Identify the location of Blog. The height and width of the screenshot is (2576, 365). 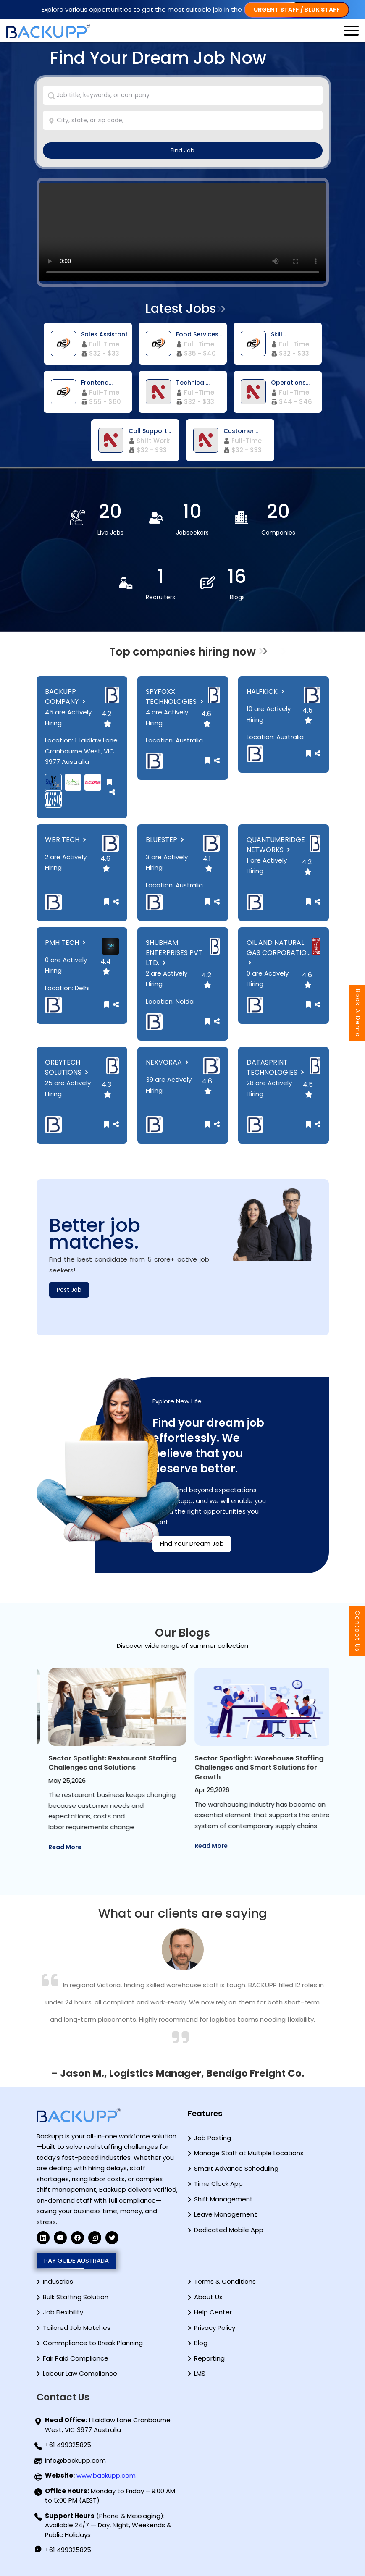
(200, 2342).